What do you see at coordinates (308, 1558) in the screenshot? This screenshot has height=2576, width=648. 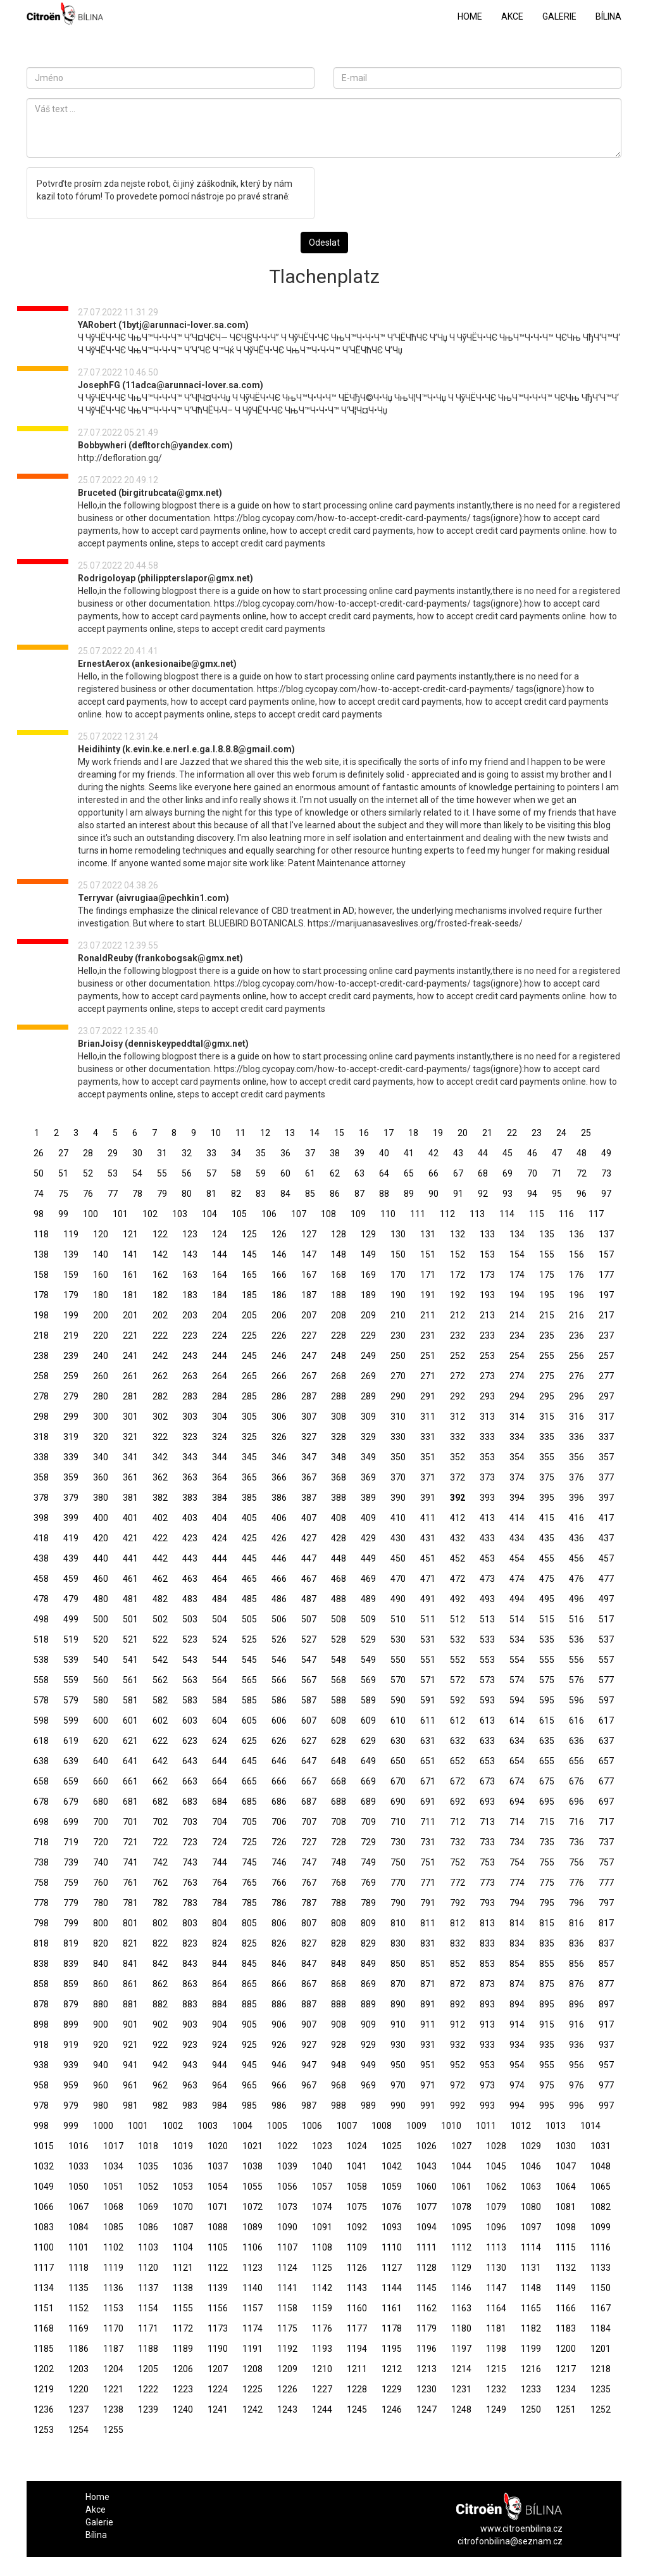 I see `447` at bounding box center [308, 1558].